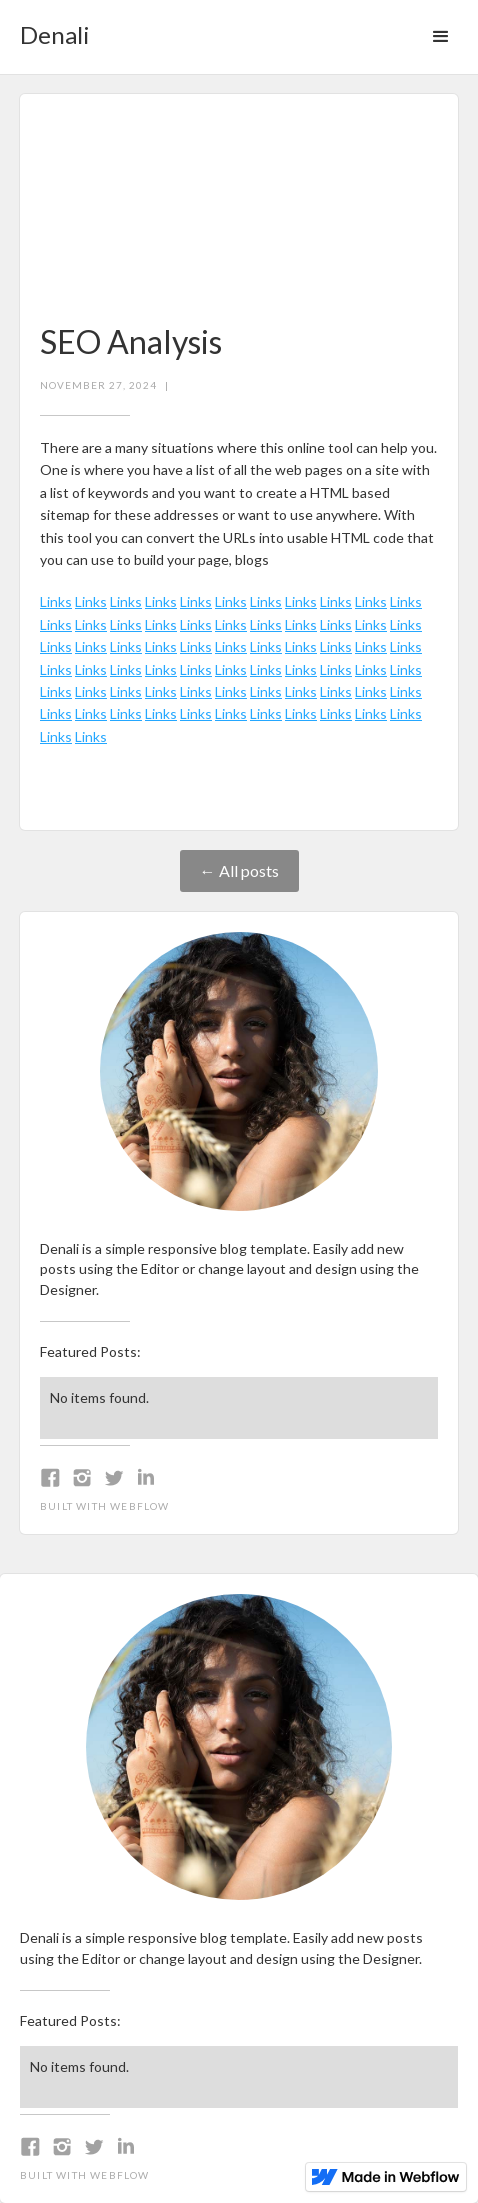  I want to click on Links, so click(56, 601).